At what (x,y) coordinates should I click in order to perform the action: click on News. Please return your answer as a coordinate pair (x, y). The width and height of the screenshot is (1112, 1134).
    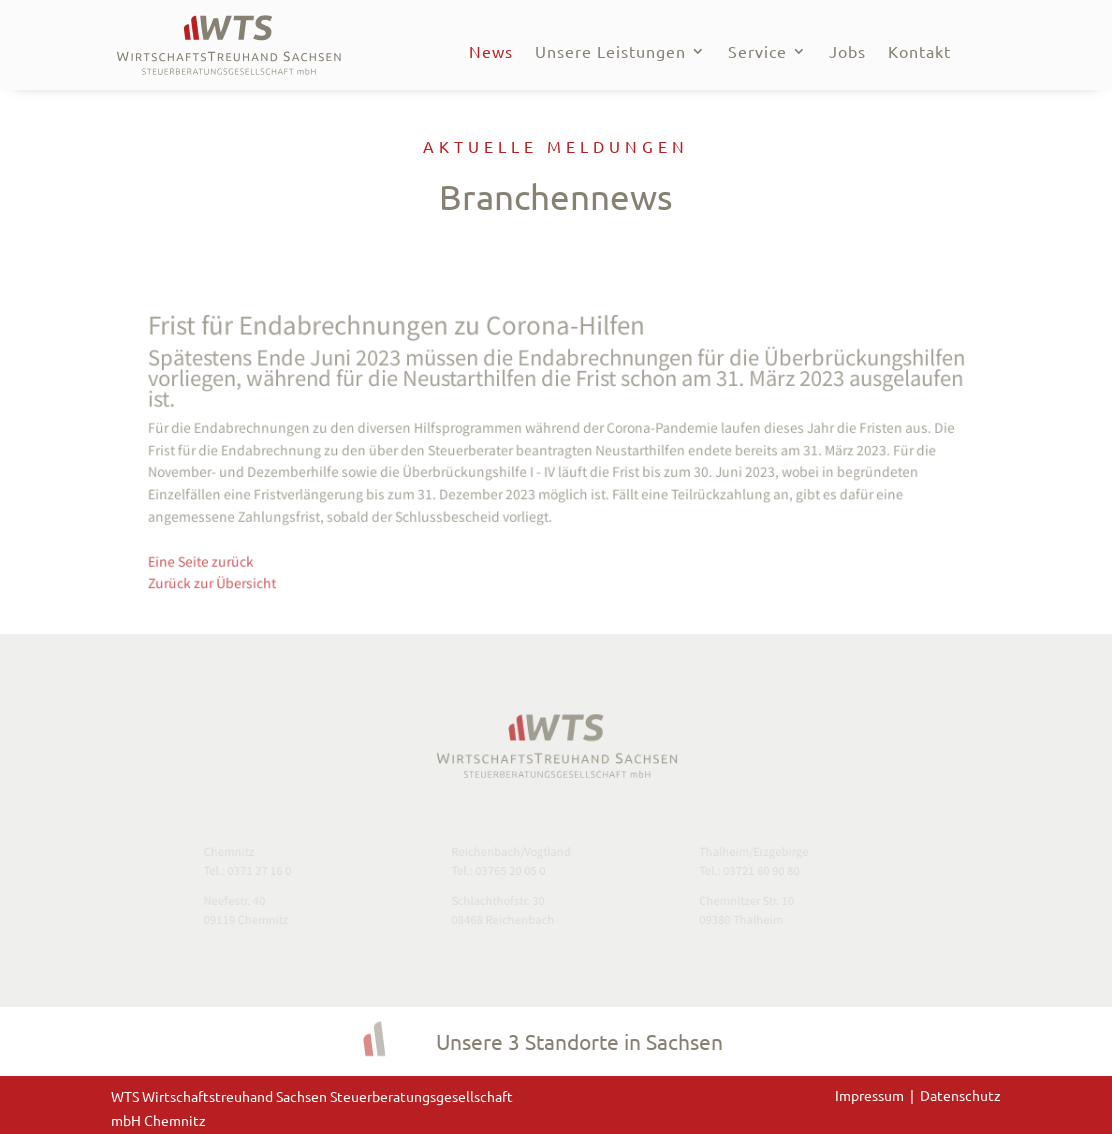
    Looking at the image, I should click on (491, 52).